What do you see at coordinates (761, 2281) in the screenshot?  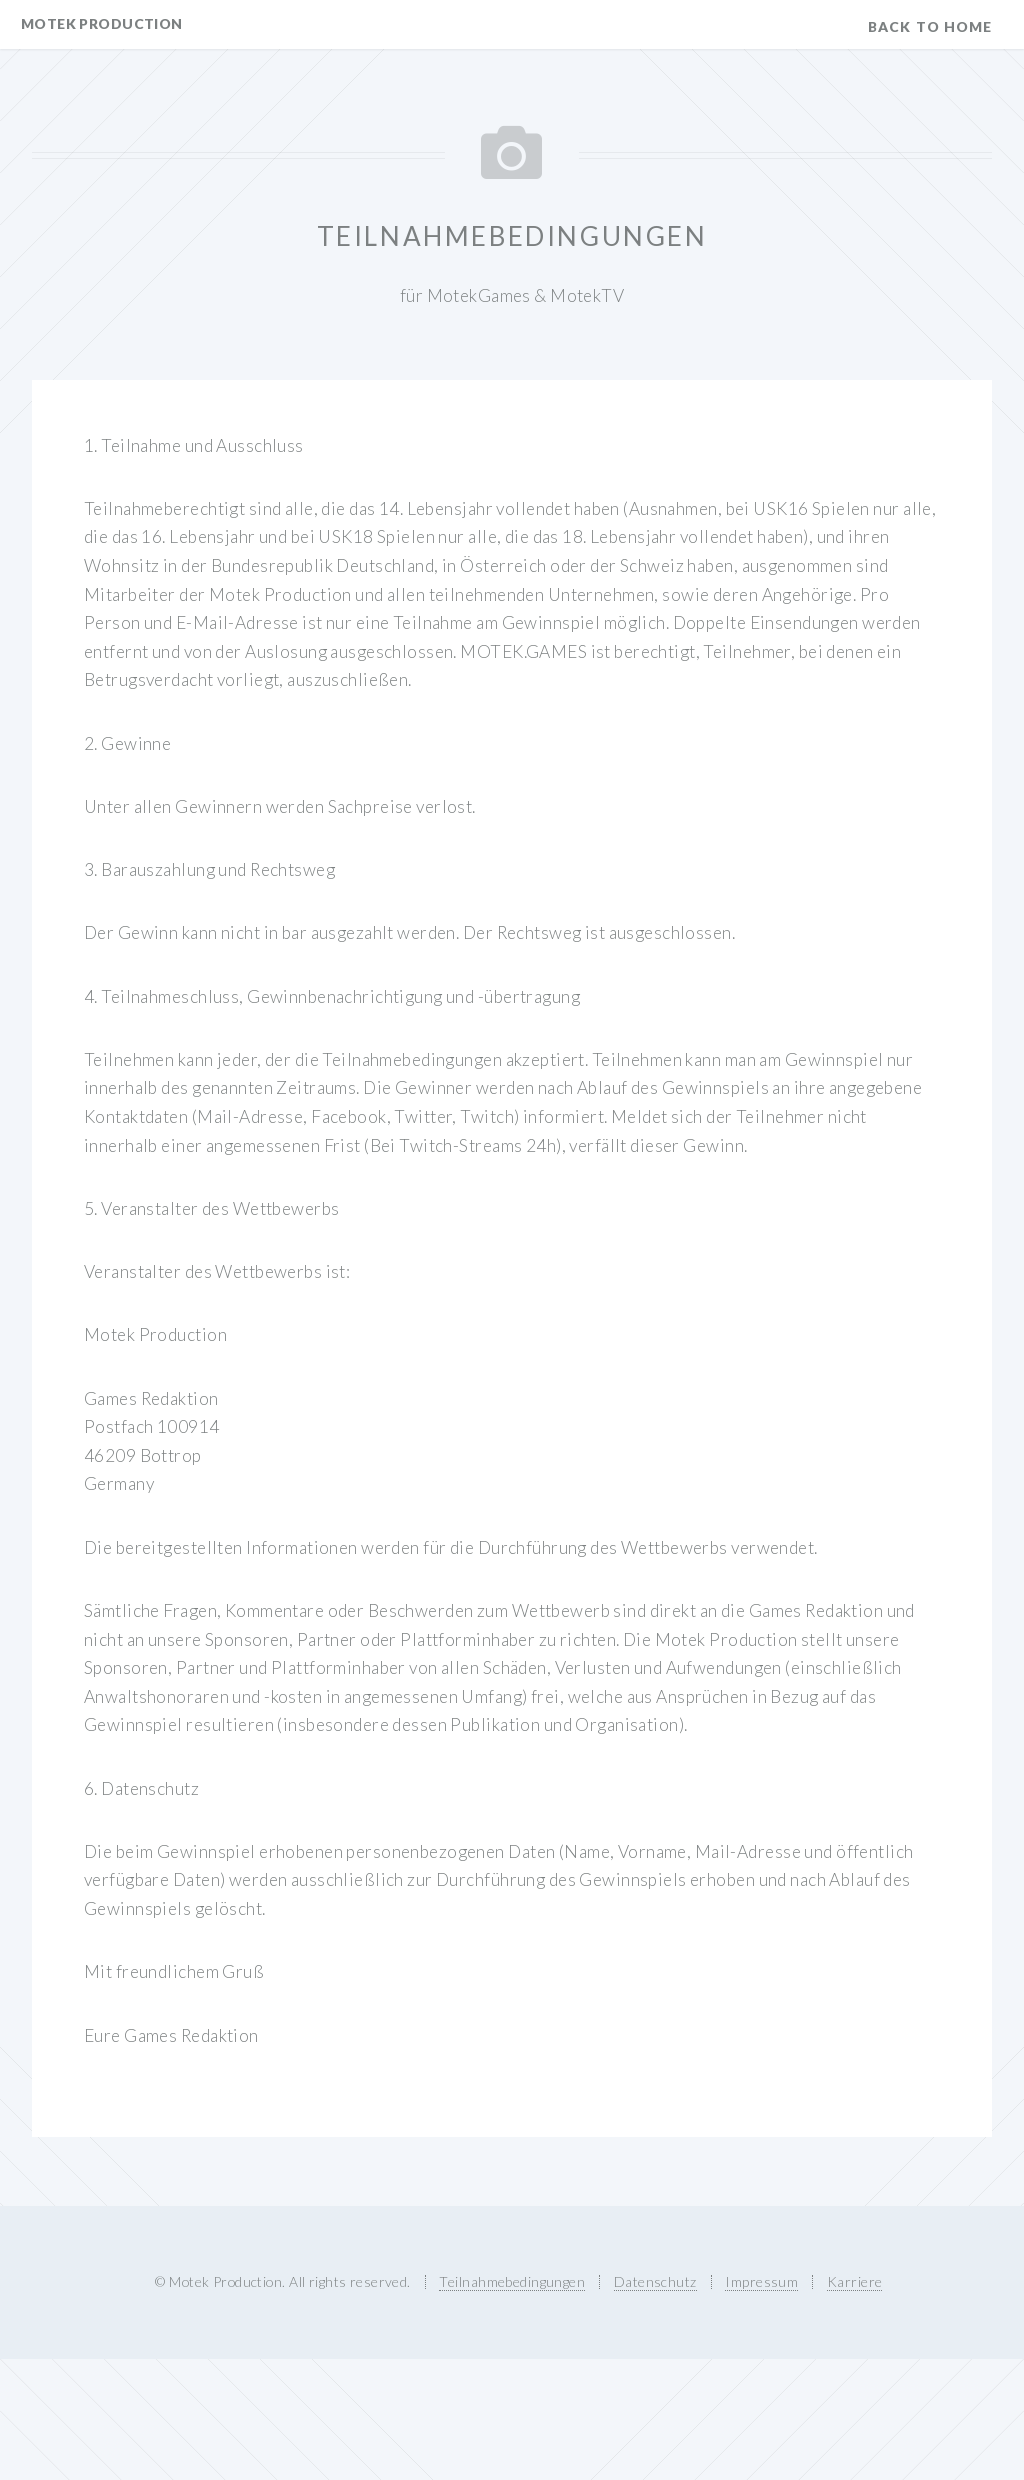 I see `Impressum` at bounding box center [761, 2281].